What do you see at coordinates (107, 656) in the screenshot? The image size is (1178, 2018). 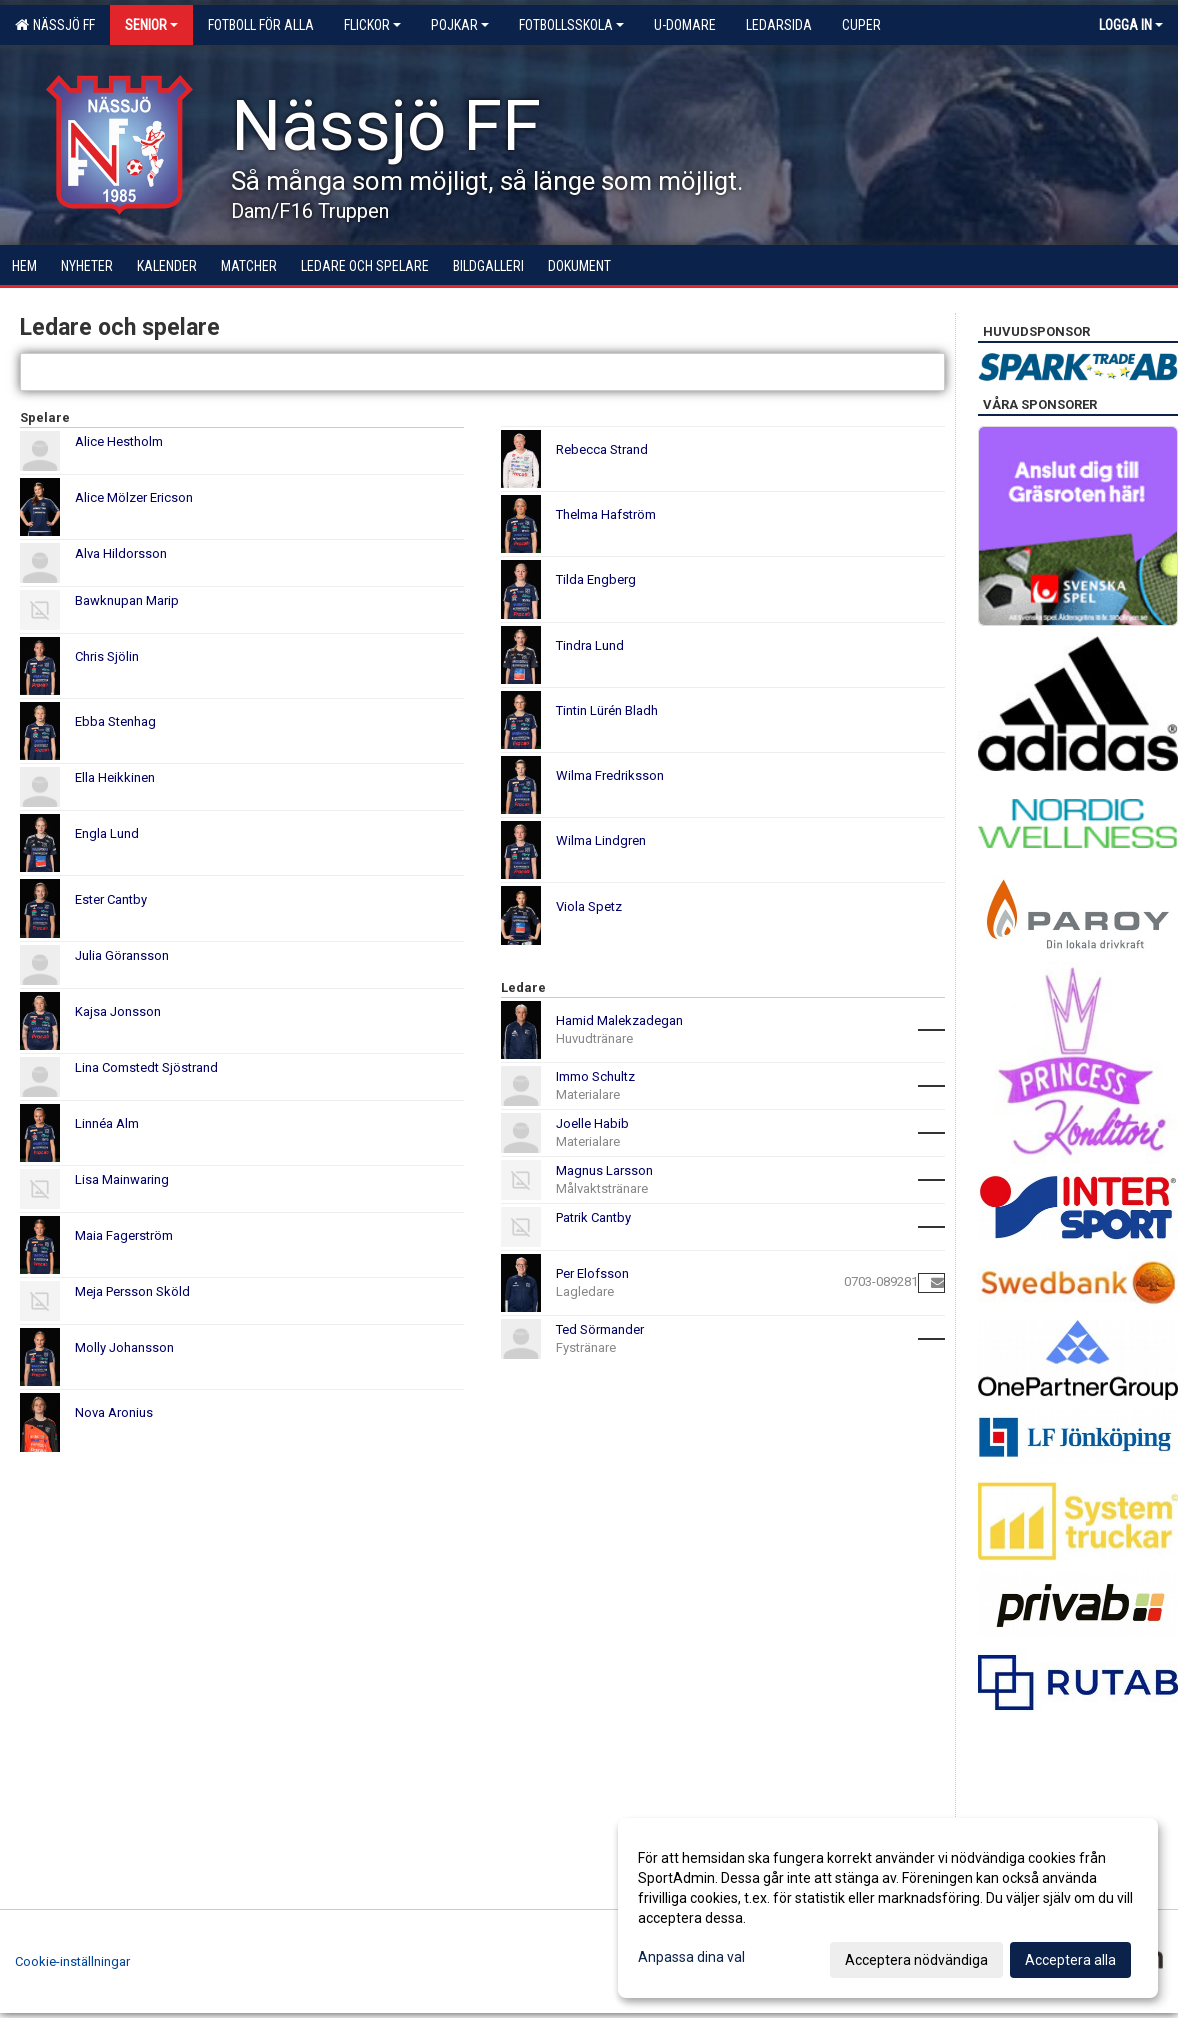 I see `Chris Sjölin` at bounding box center [107, 656].